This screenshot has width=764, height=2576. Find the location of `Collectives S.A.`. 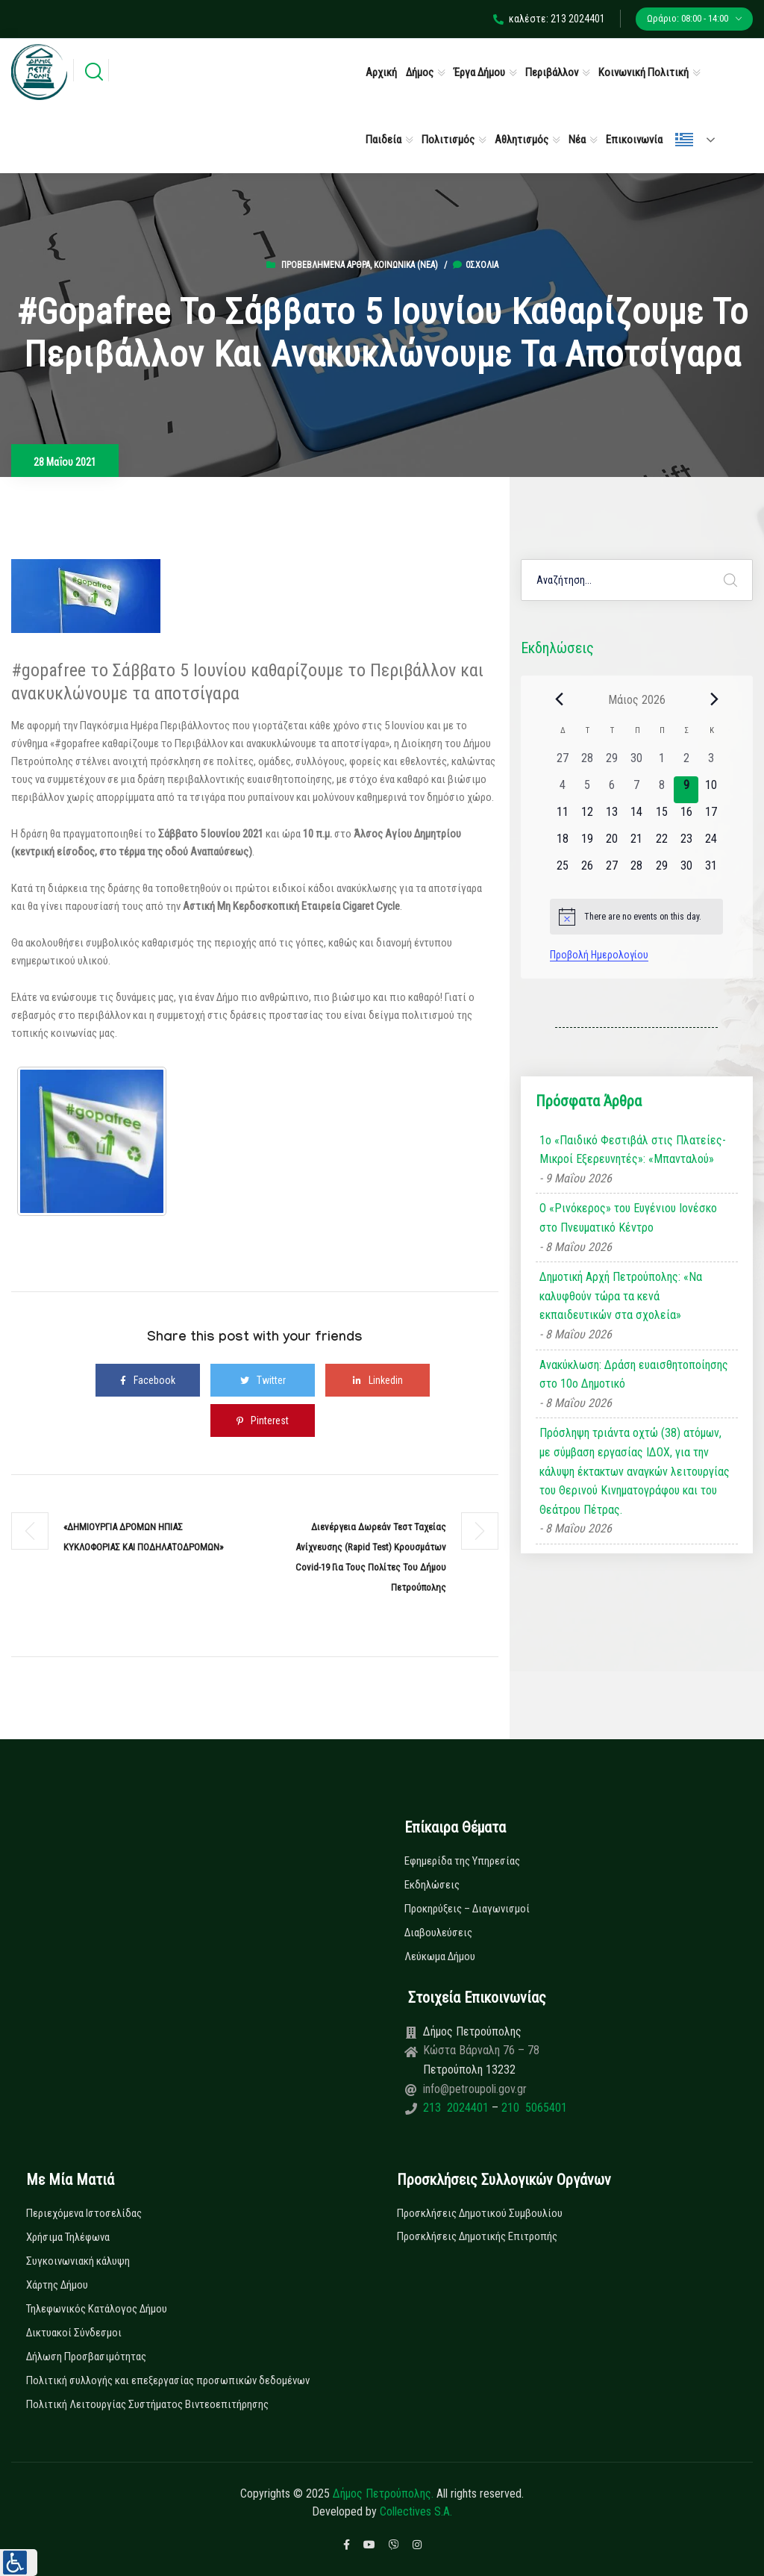

Collectives S.A. is located at coordinates (416, 2511).